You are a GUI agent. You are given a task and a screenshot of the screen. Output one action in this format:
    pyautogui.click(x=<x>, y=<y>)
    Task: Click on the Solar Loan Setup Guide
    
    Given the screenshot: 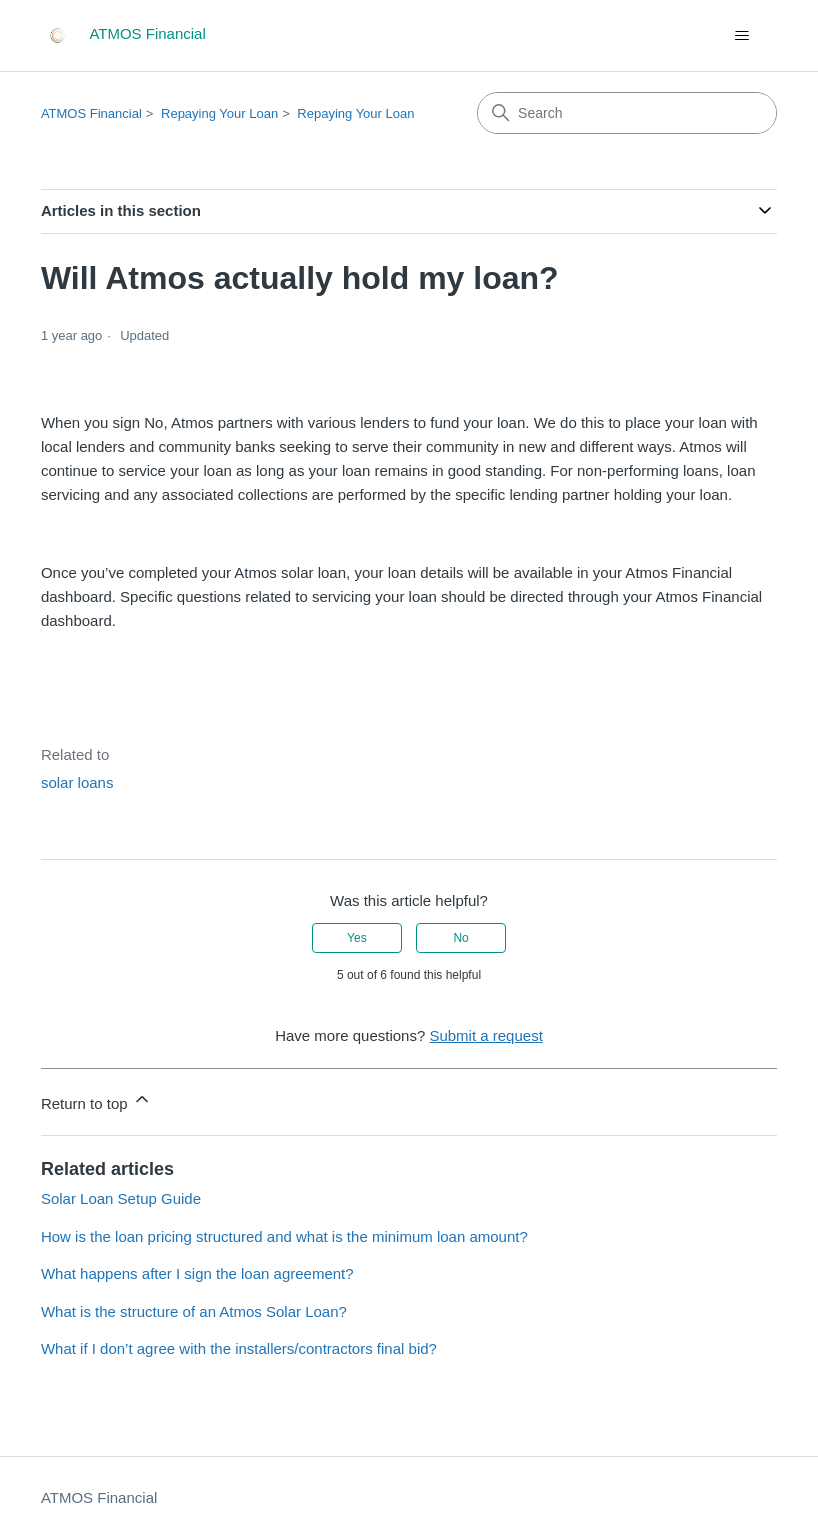 What is the action you would take?
    pyautogui.click(x=121, y=1198)
    